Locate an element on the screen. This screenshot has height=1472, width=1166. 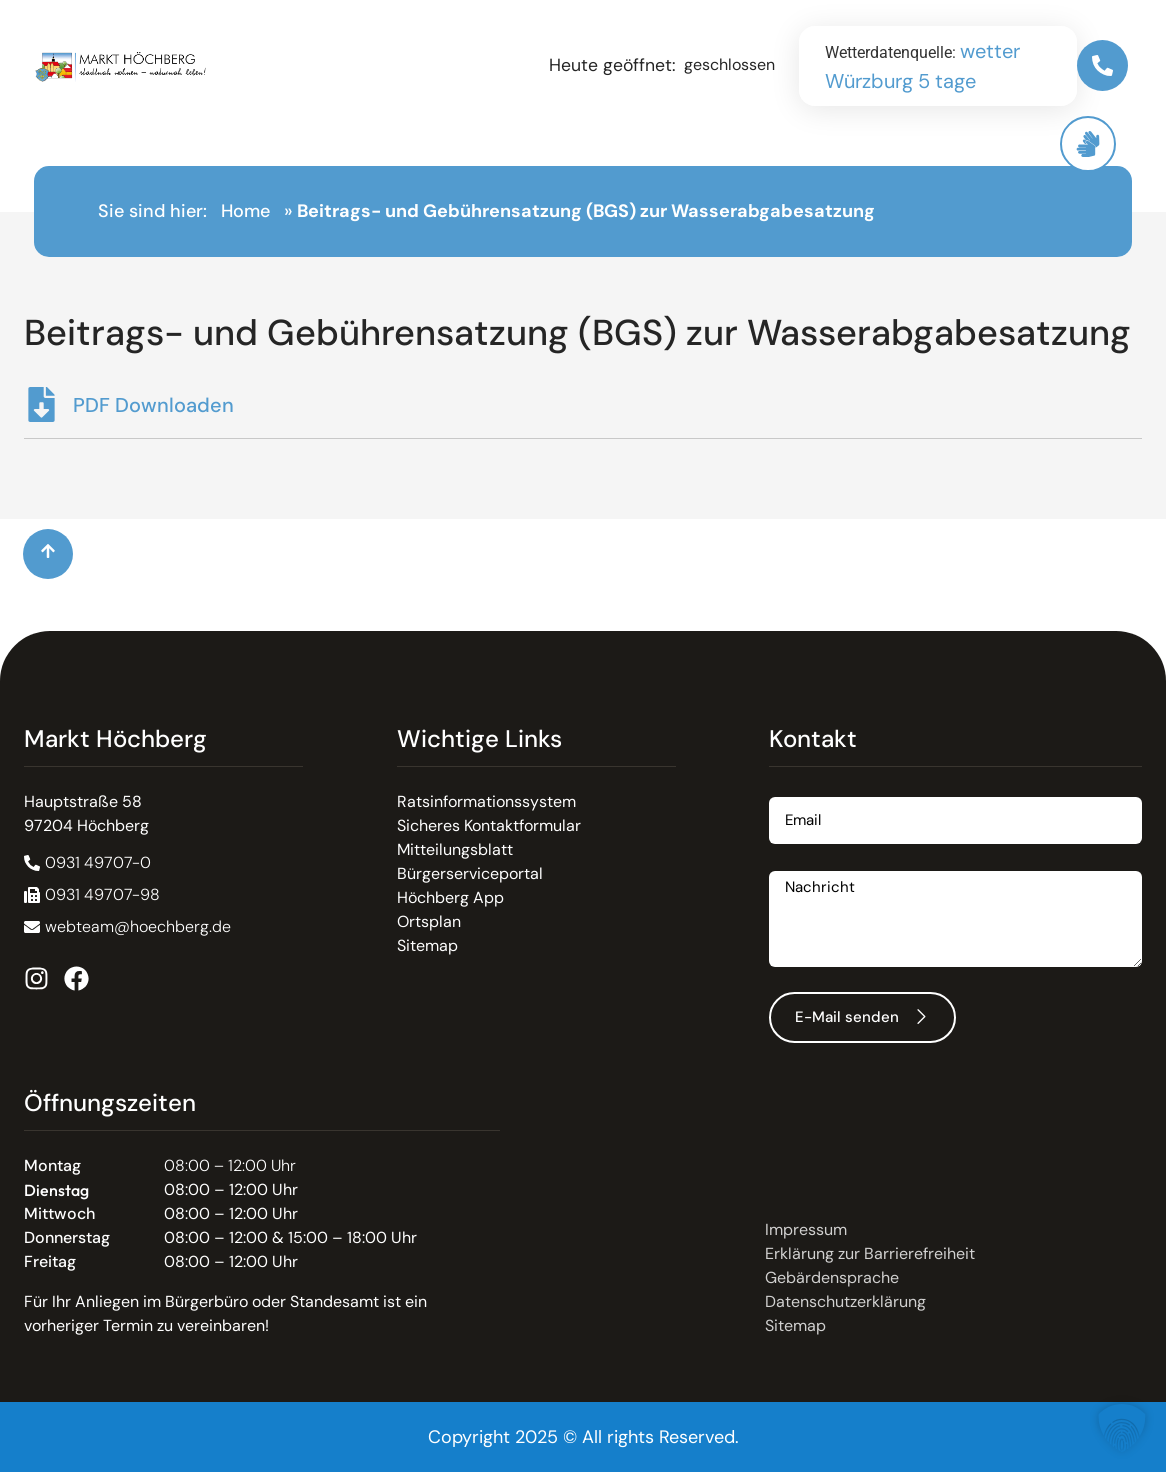
Home is located at coordinates (245, 211).